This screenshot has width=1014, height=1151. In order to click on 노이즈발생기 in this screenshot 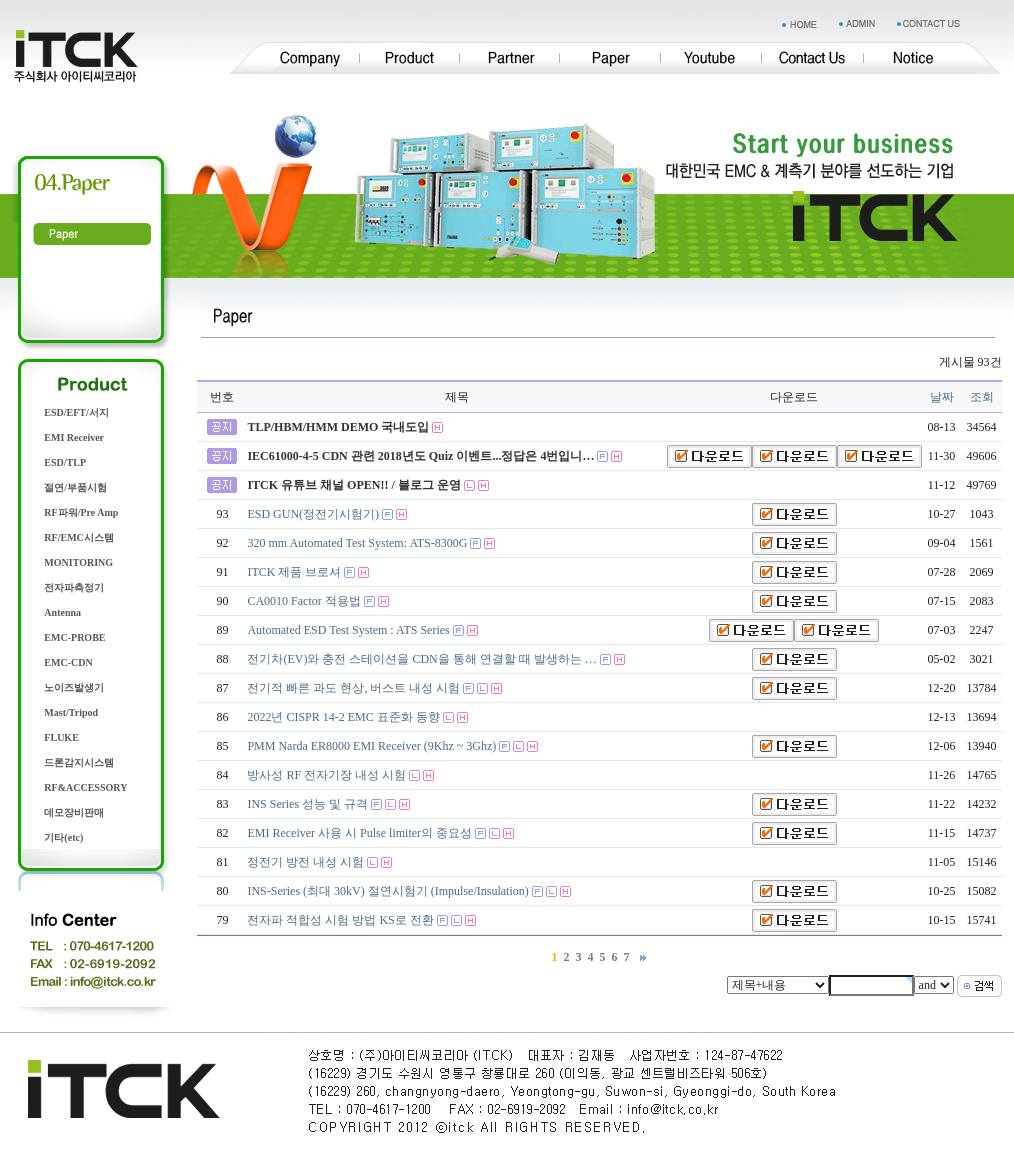, I will do `click(74, 687)`.